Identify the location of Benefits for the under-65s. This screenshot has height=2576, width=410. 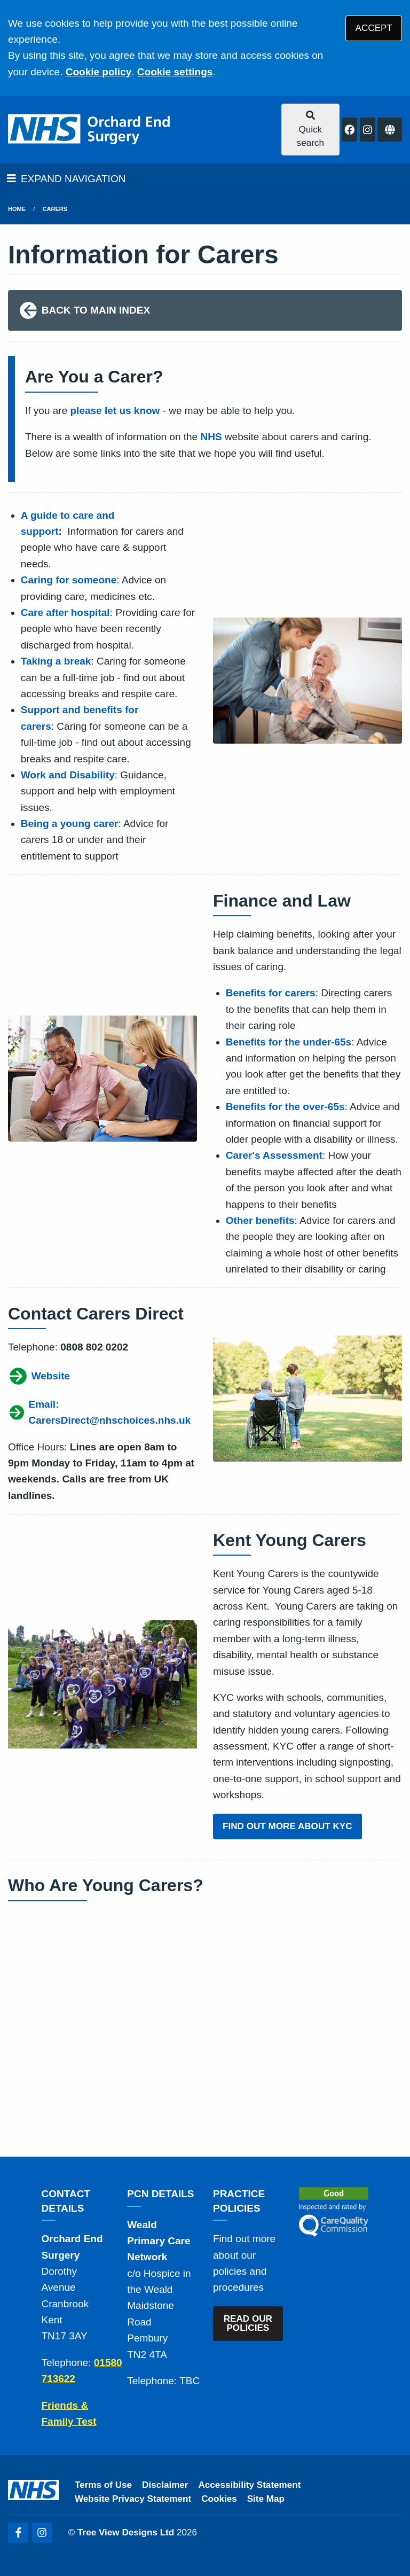
(288, 1042).